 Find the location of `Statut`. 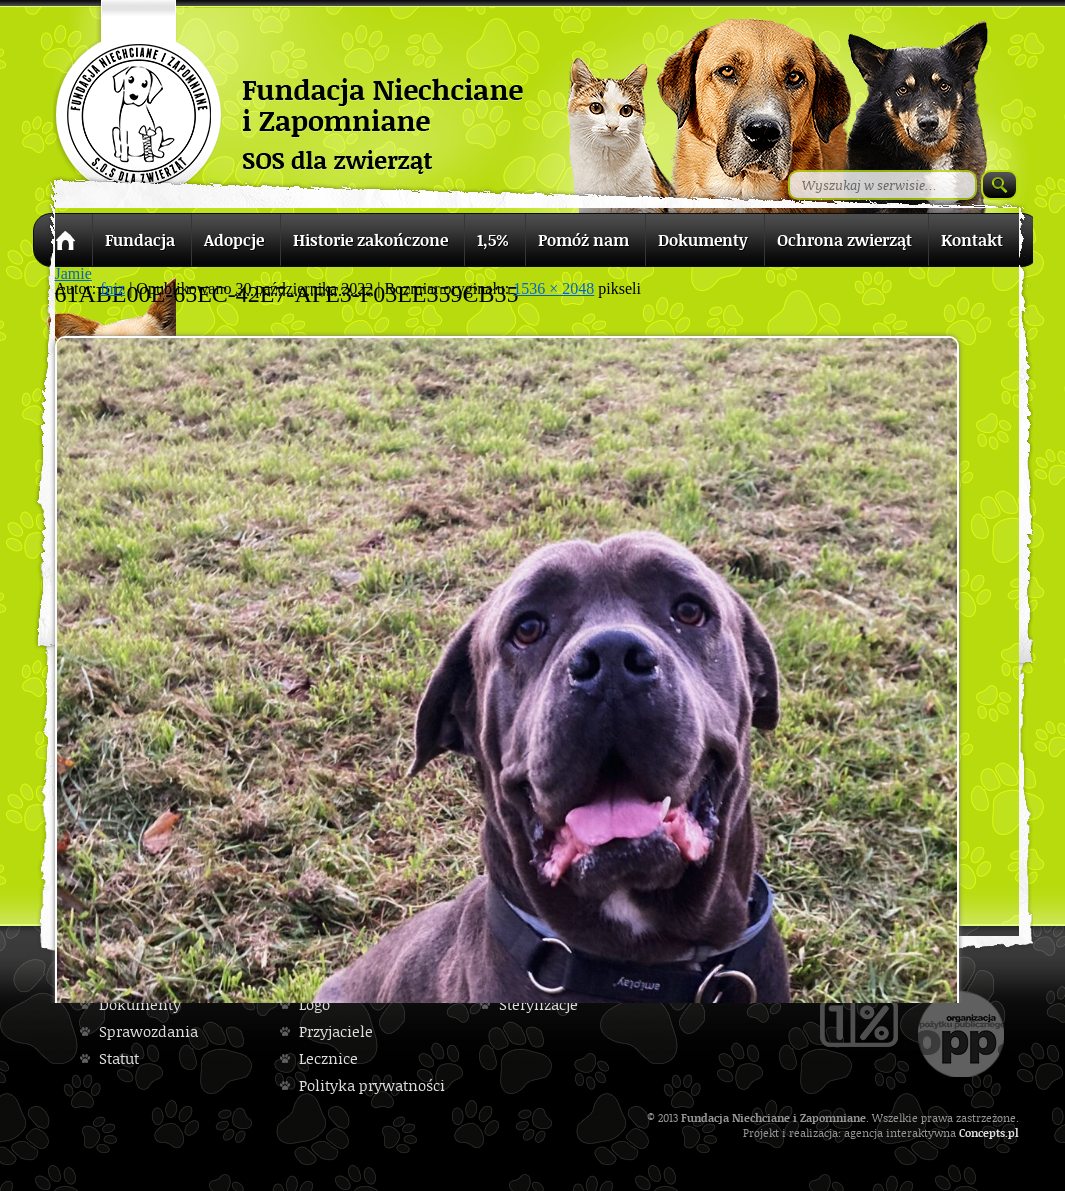

Statut is located at coordinates (119, 1058).